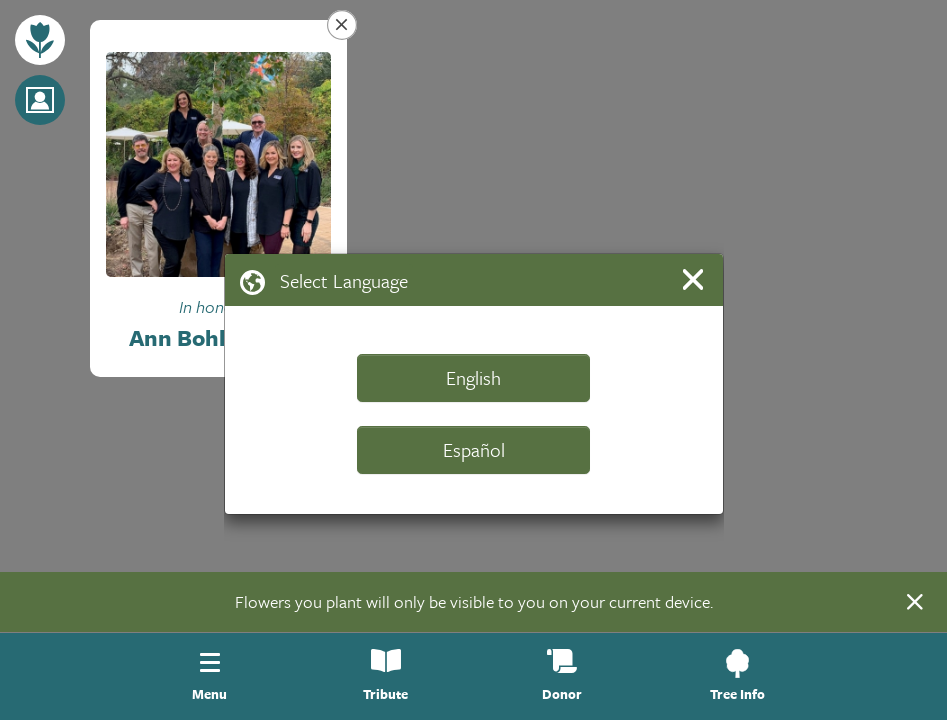 This screenshot has height=720, width=947. Describe the element at coordinates (474, 449) in the screenshot. I see `Español` at that location.